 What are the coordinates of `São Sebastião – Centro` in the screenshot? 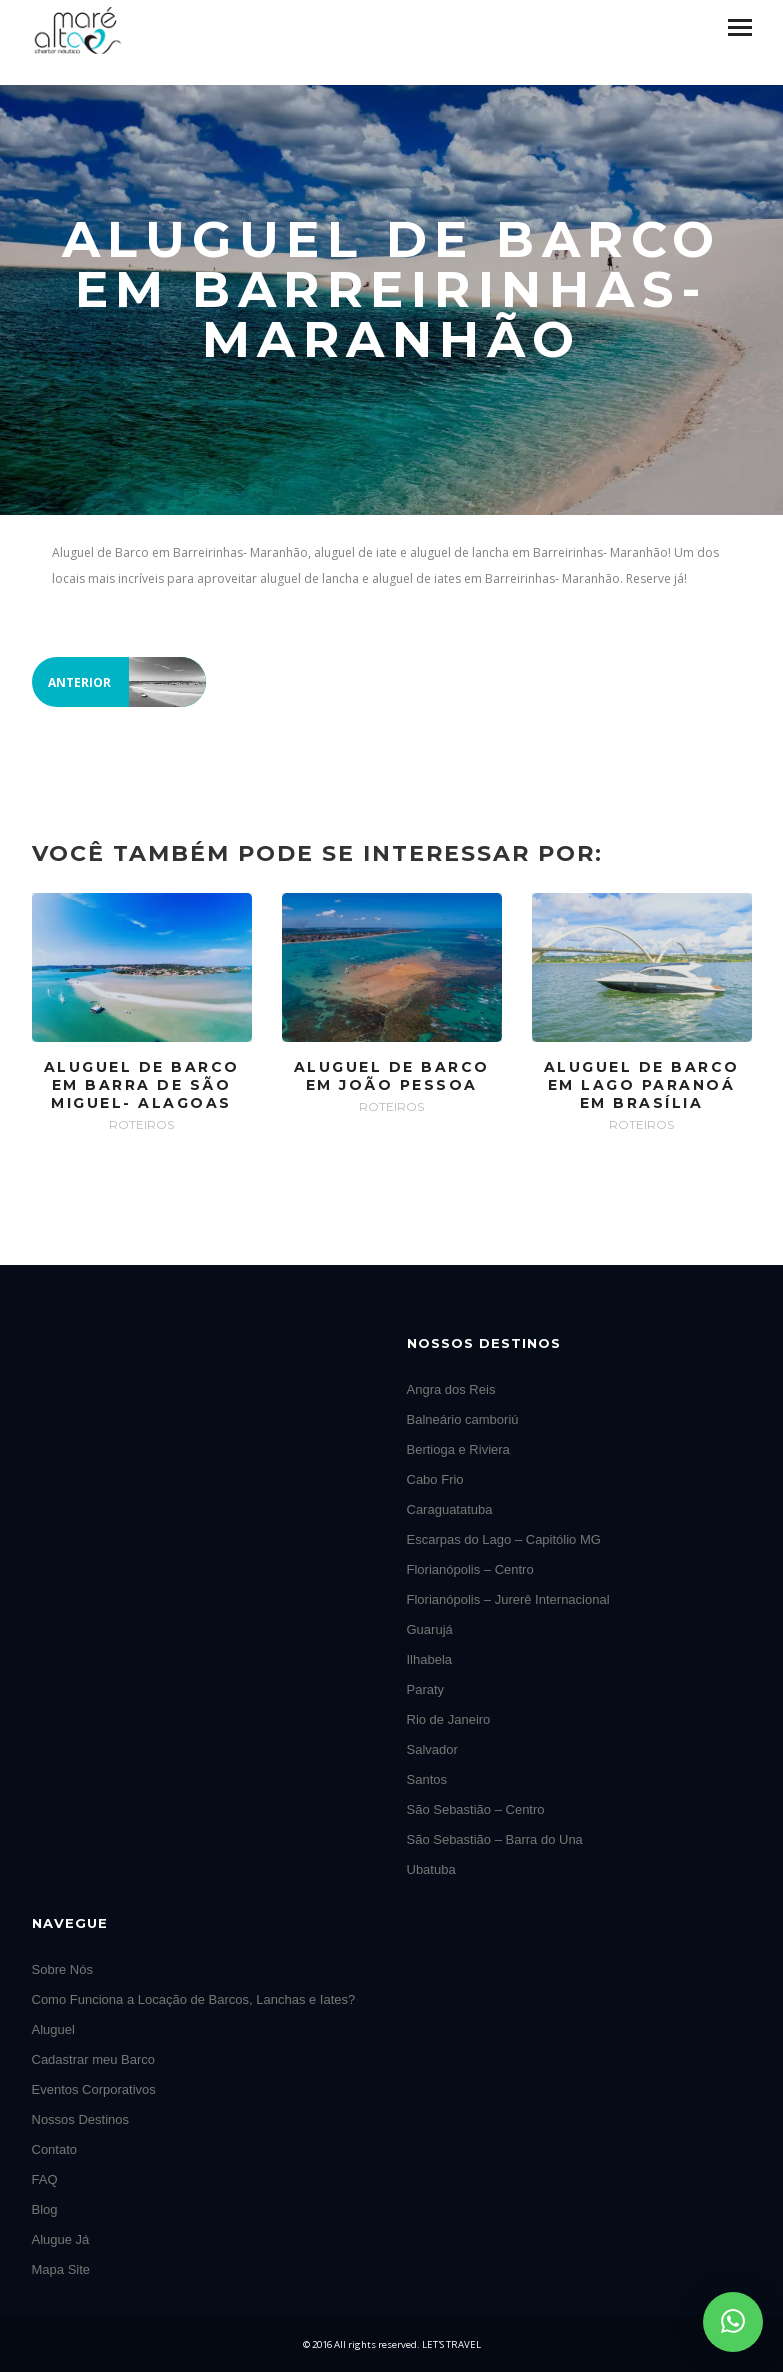 It's located at (476, 1809).